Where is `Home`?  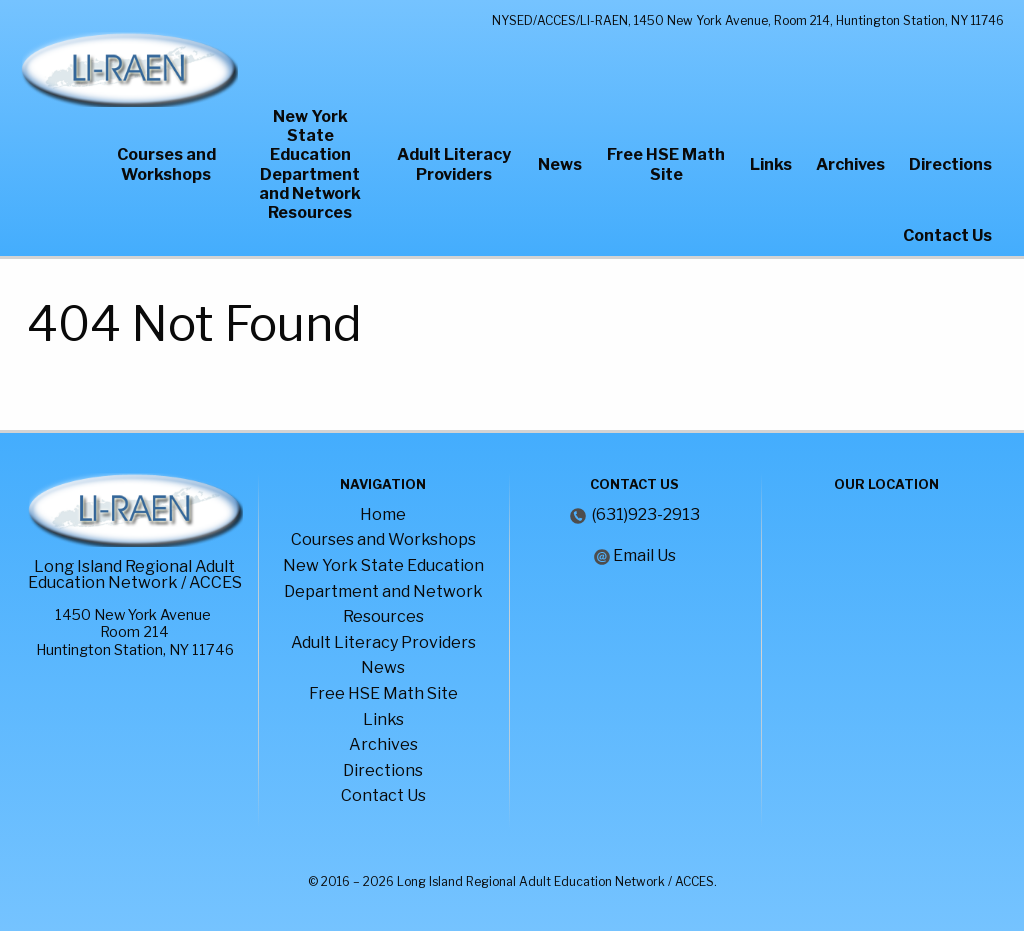 Home is located at coordinates (383, 514).